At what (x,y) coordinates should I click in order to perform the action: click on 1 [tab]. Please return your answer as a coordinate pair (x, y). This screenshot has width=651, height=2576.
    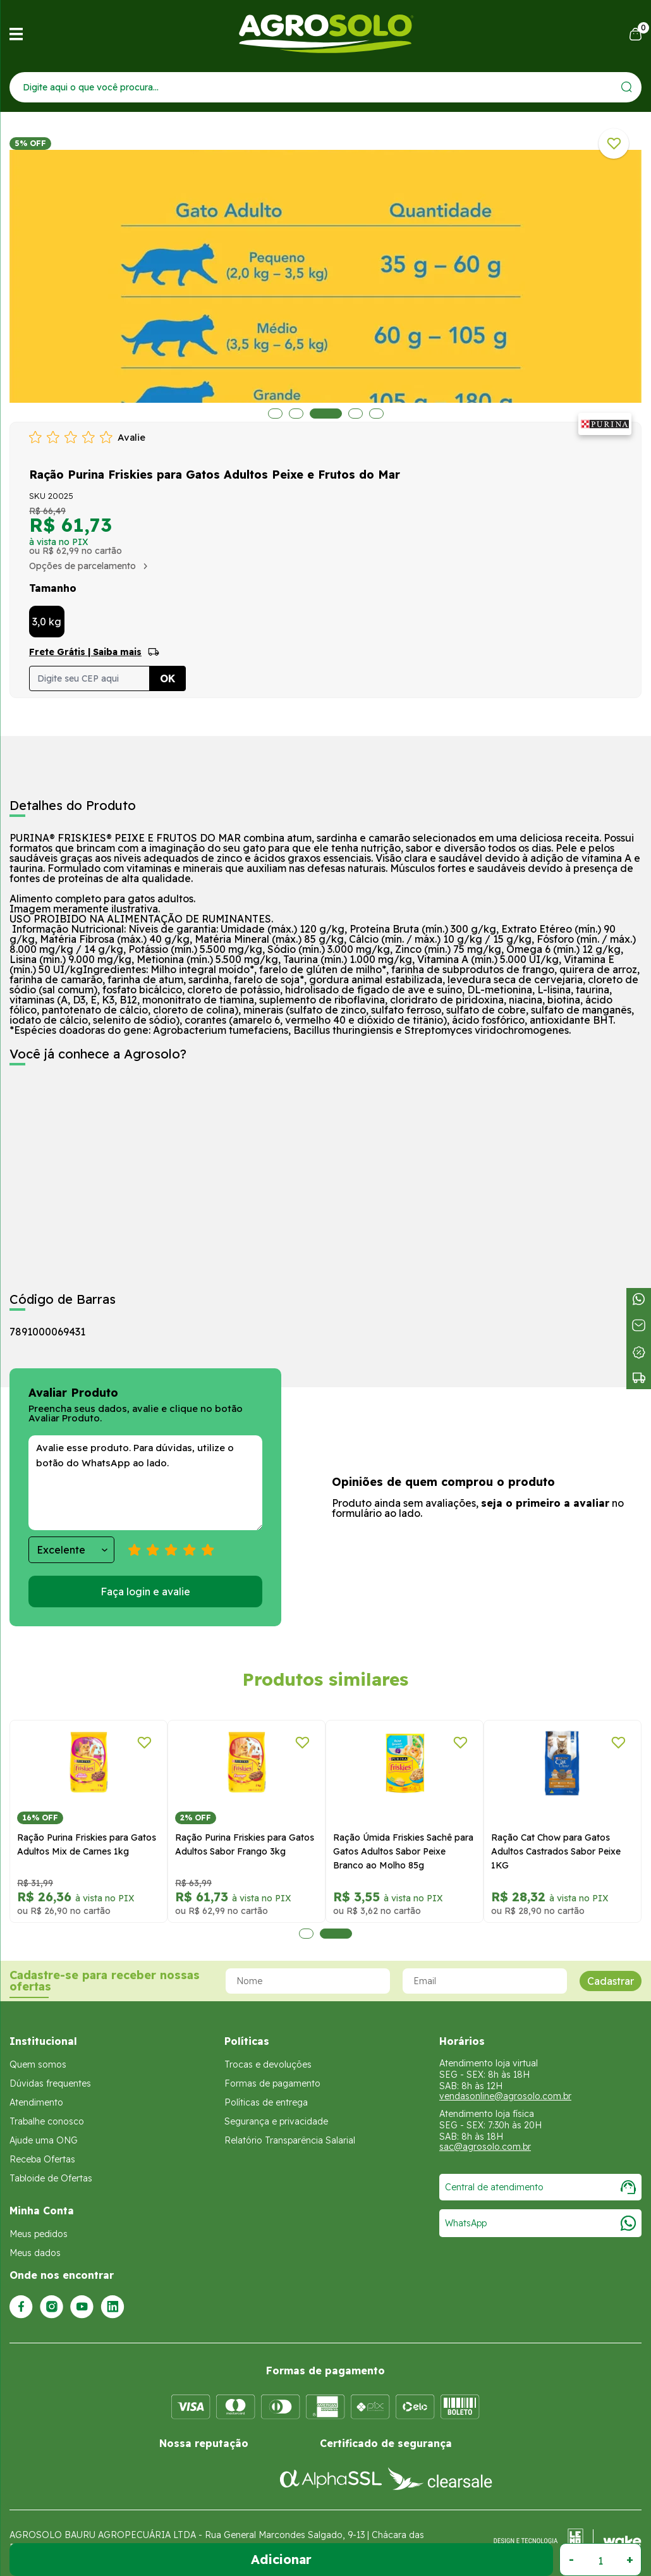
    Looking at the image, I should click on (275, 413).